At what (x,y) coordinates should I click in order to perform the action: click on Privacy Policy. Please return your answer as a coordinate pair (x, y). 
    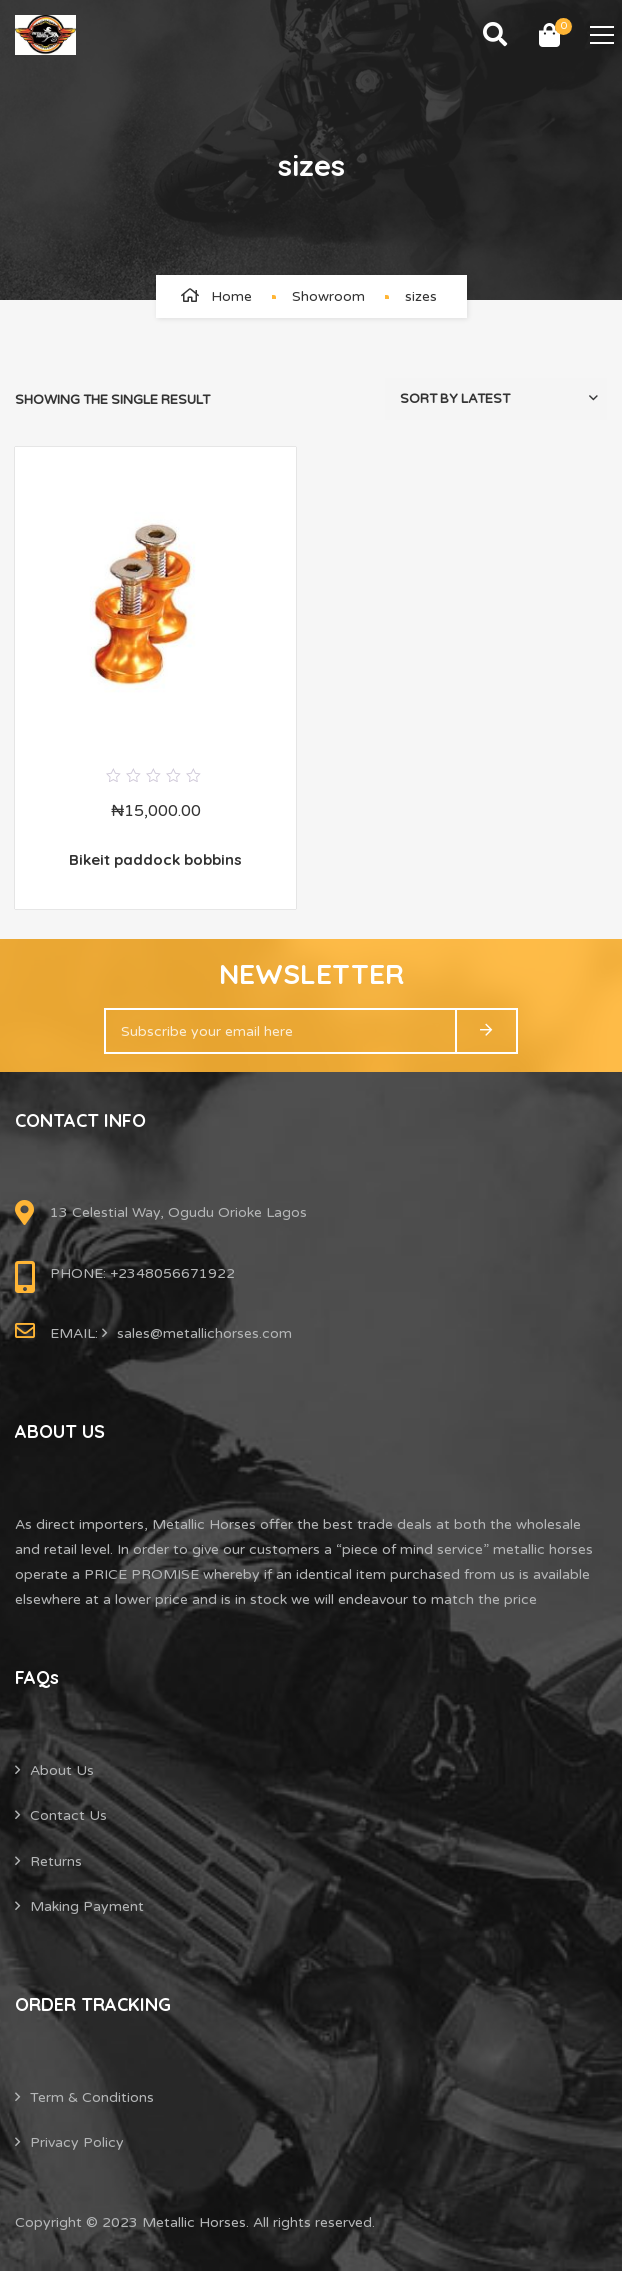
    Looking at the image, I should click on (77, 2142).